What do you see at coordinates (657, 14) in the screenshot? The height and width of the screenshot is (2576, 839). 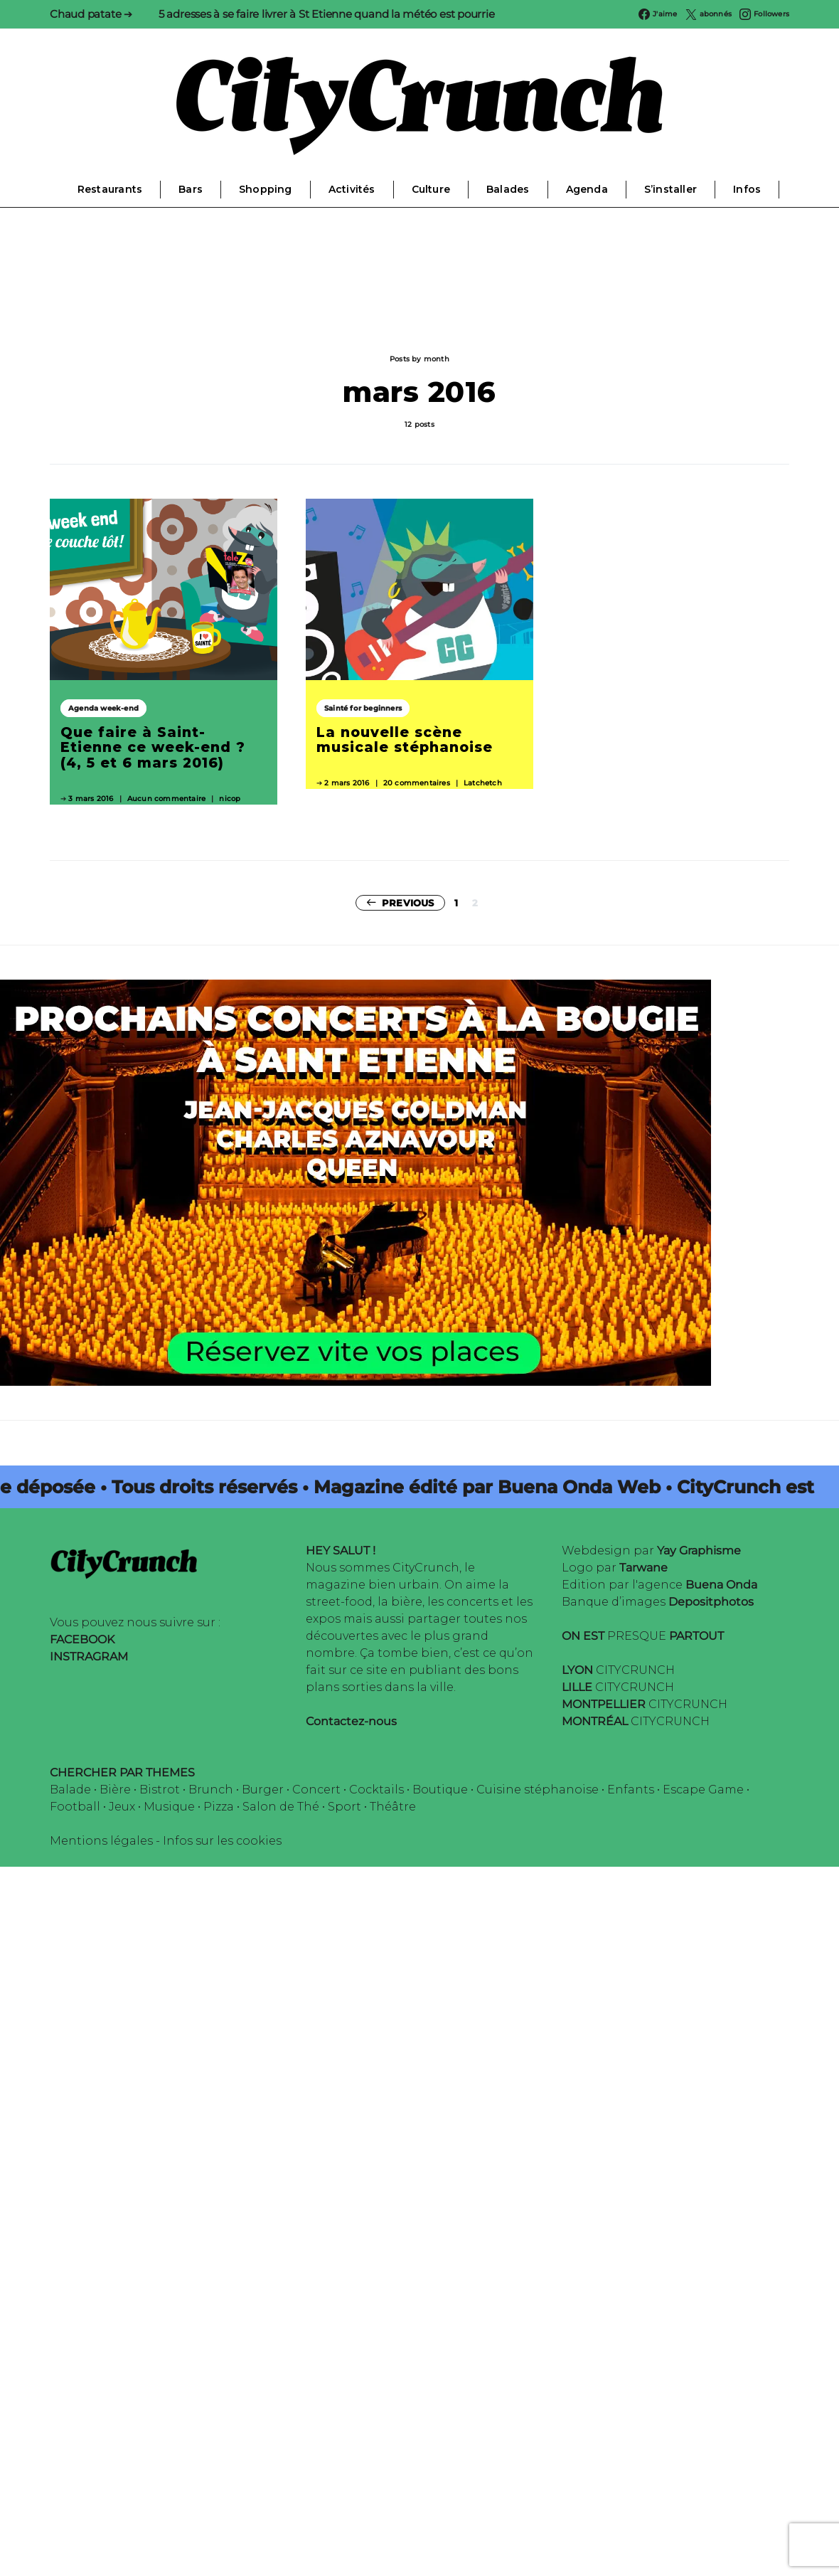 I see `[Facebook]` at bounding box center [657, 14].